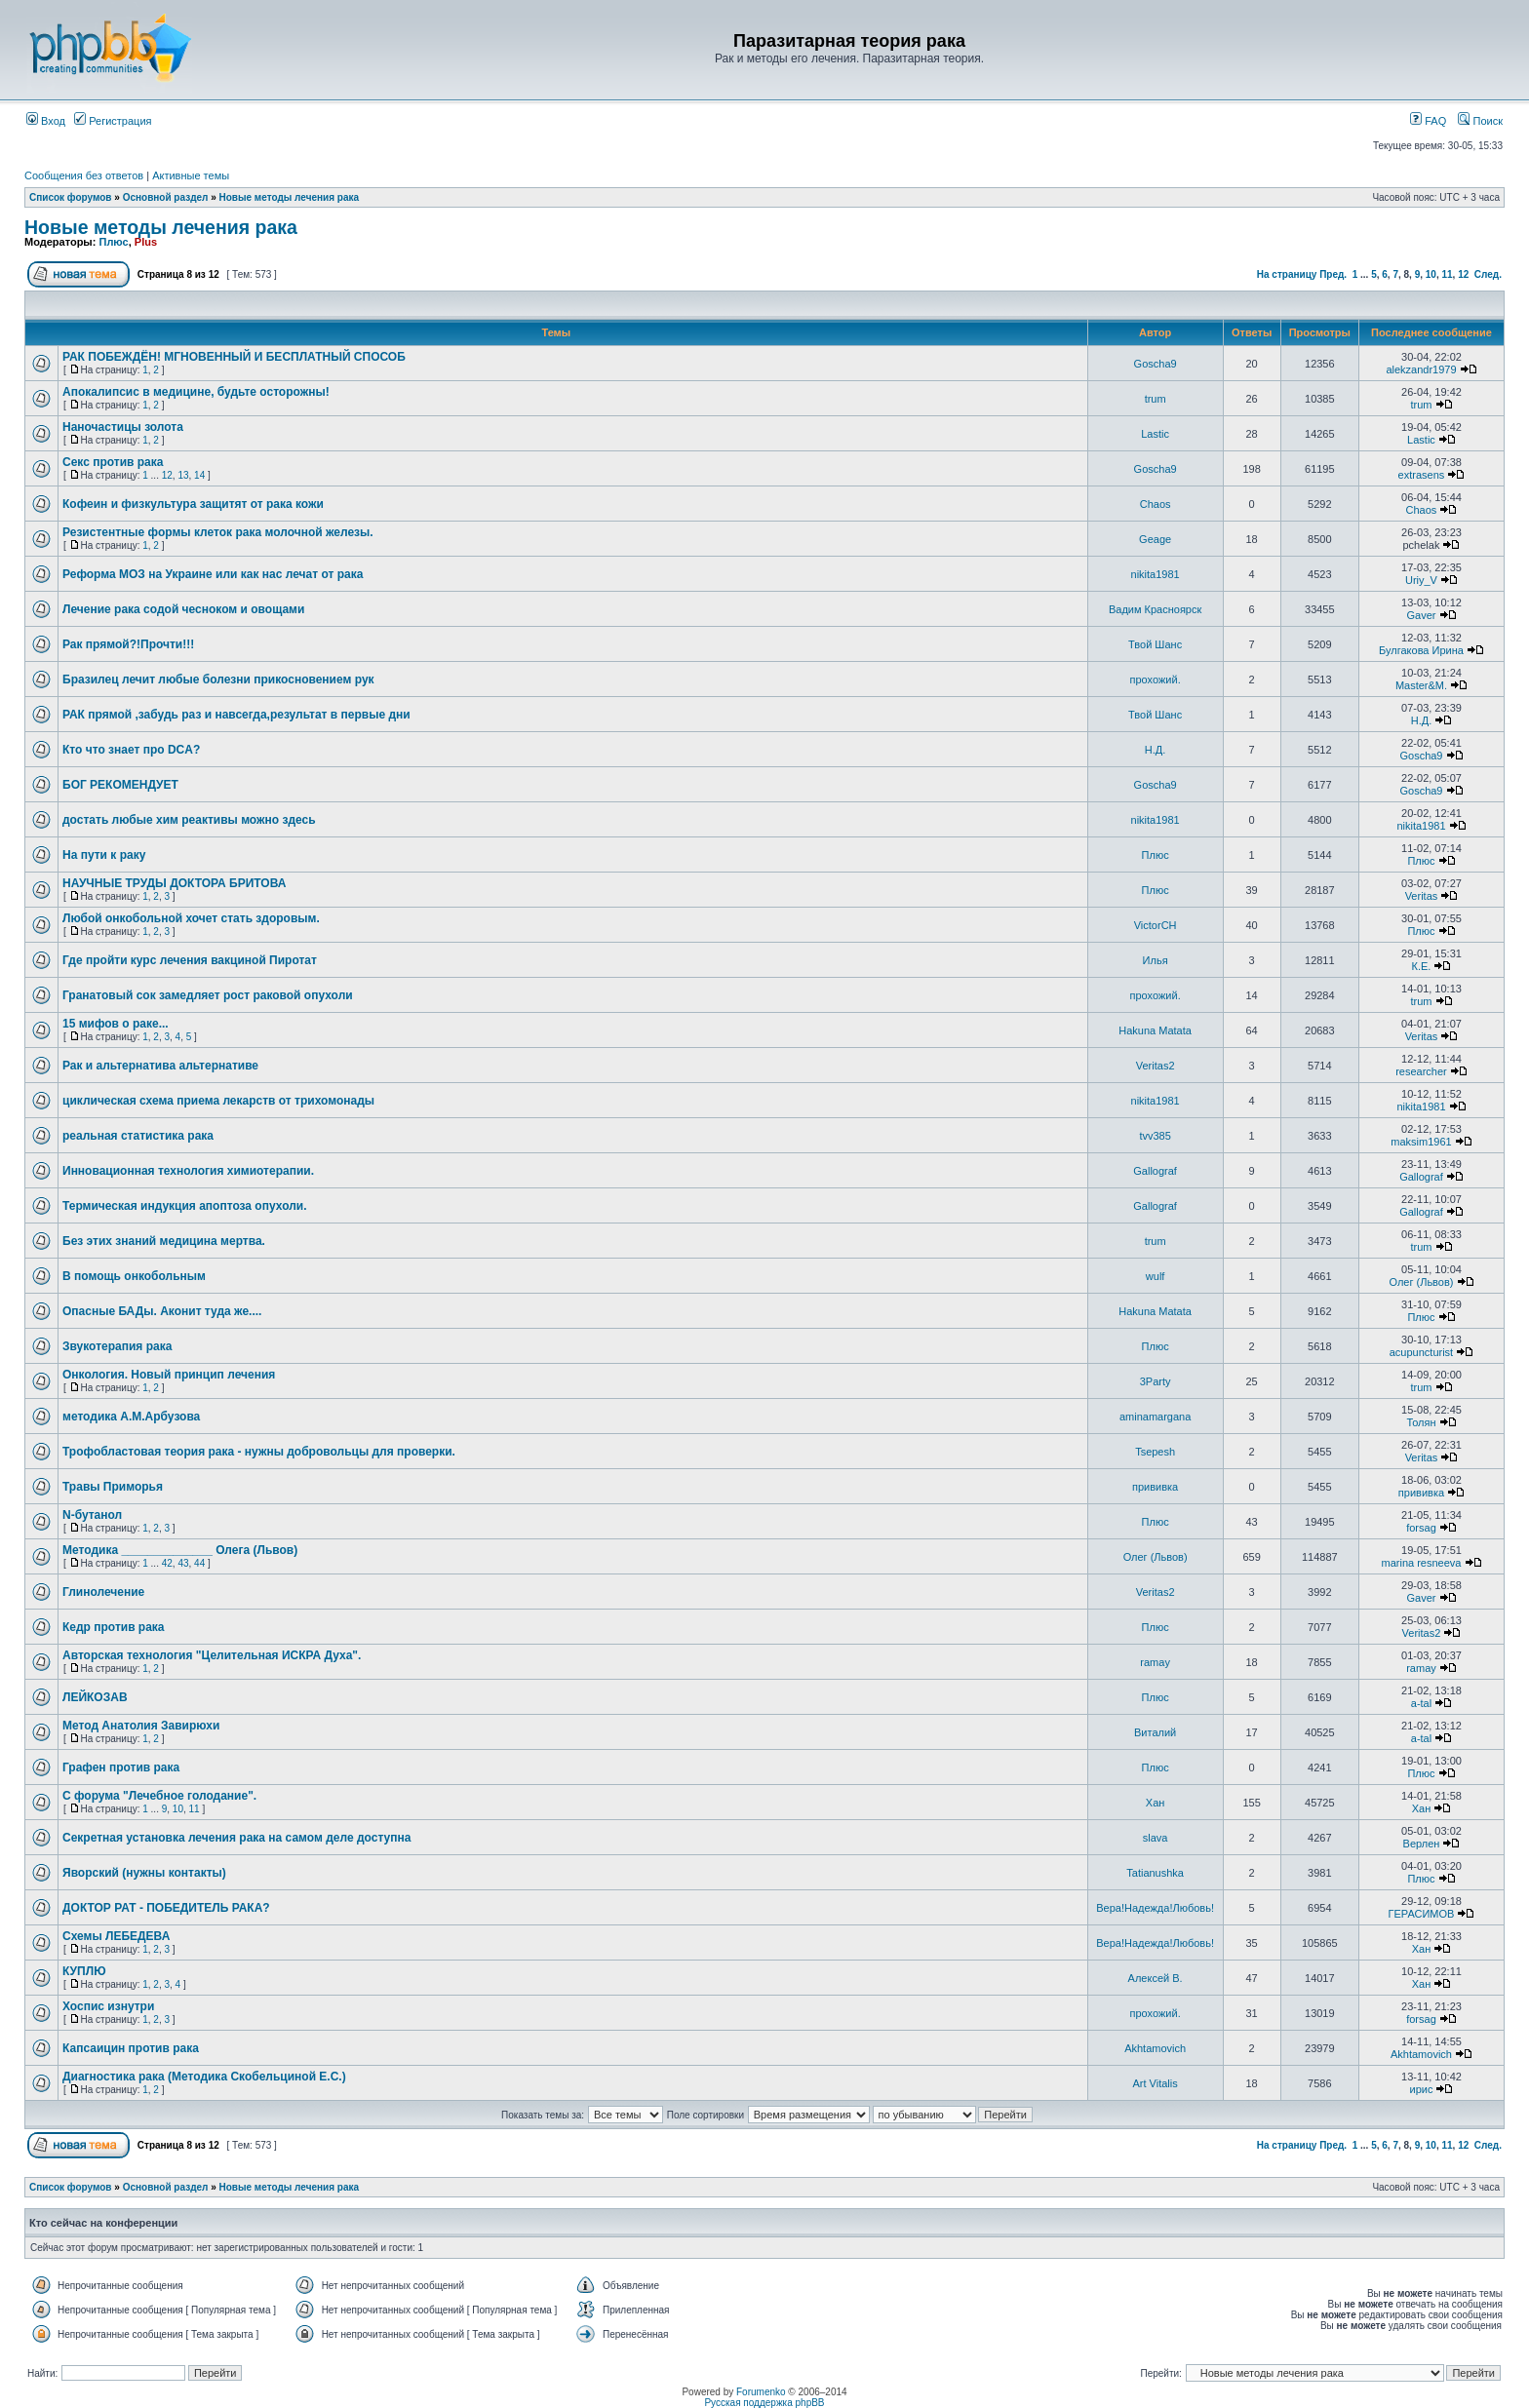 The height and width of the screenshot is (2408, 1529). Describe the element at coordinates (1446, 274) in the screenshot. I see `11` at that location.